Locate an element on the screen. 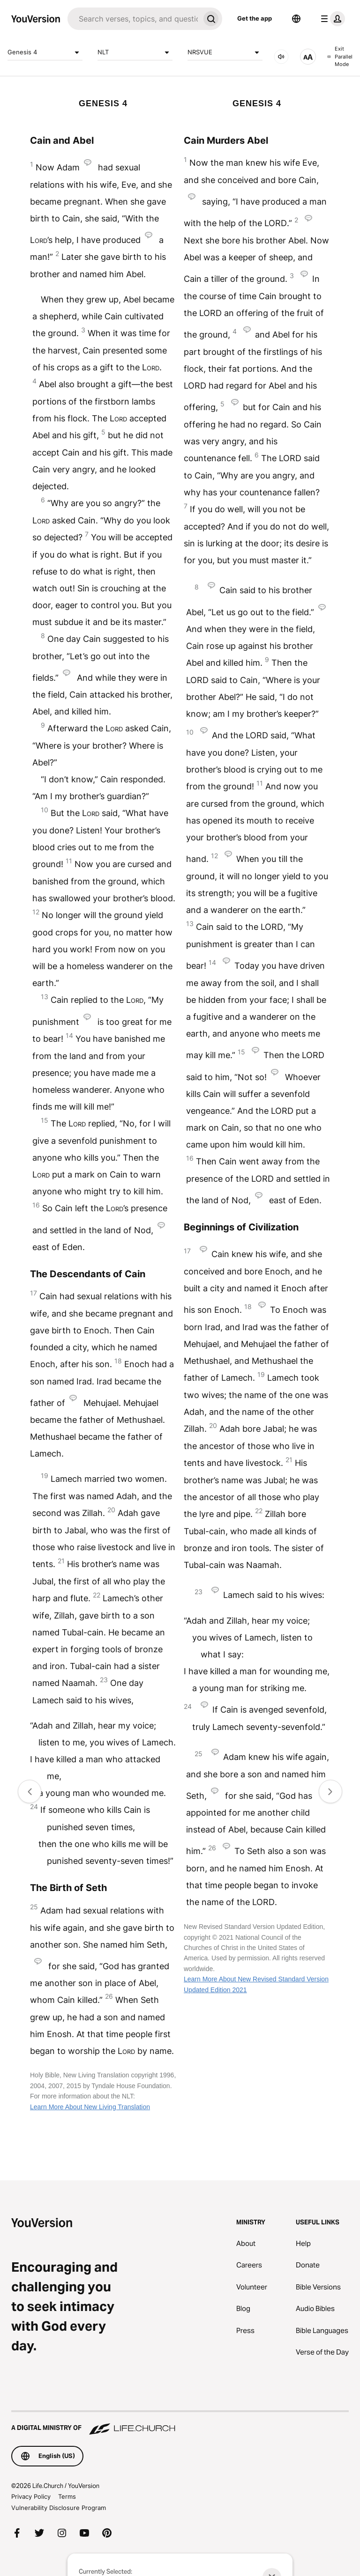  Get the app is located at coordinates (254, 18).